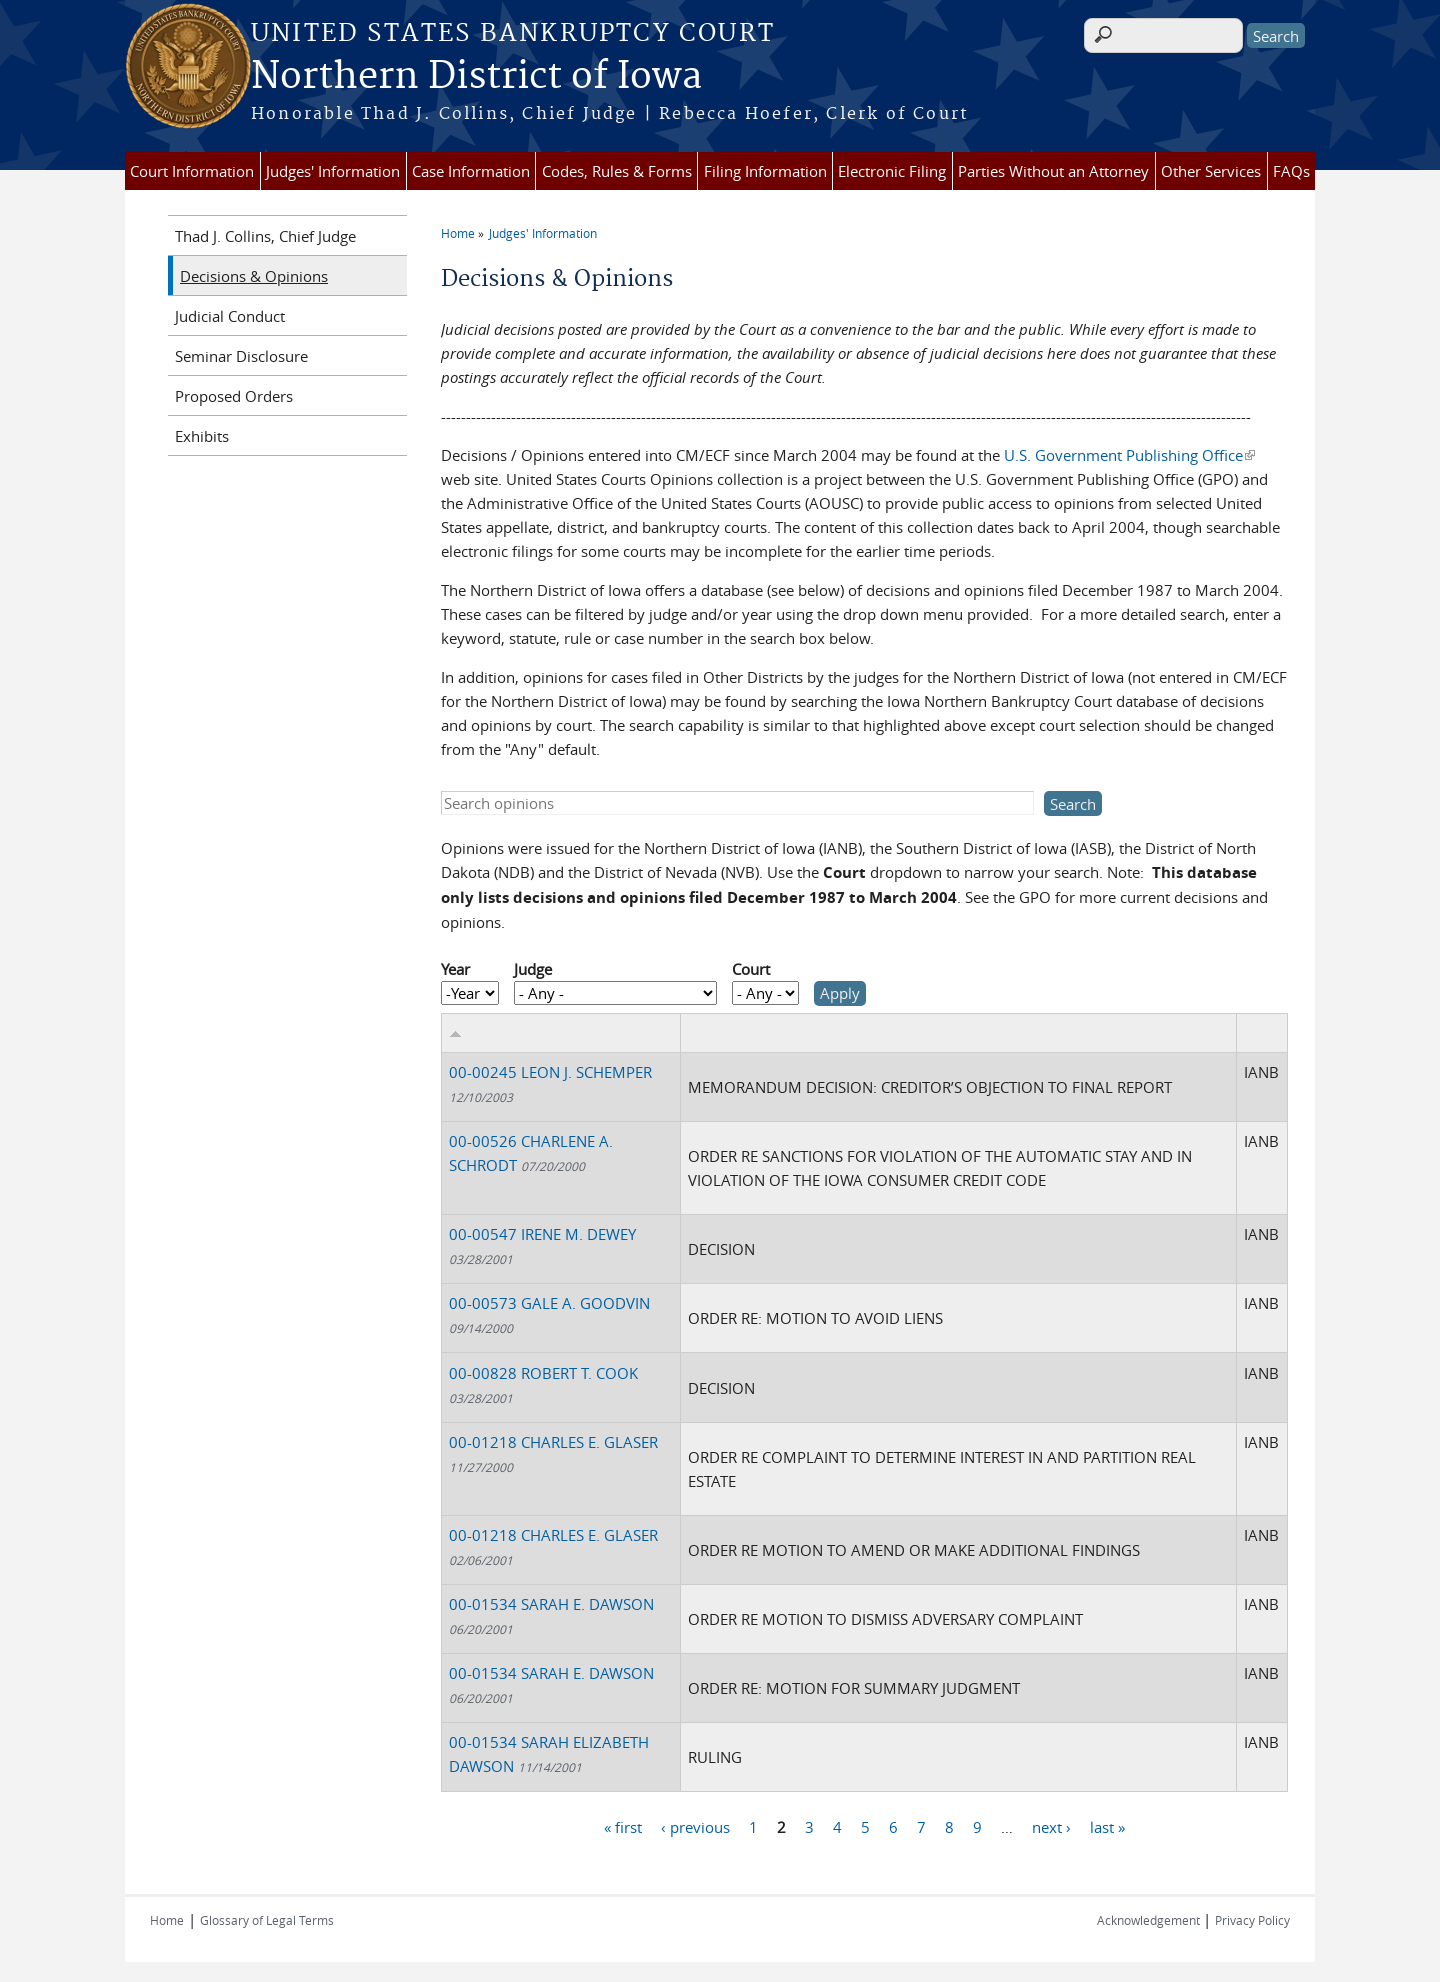 The width and height of the screenshot is (1440, 1982). Describe the element at coordinates (333, 171) in the screenshot. I see `Judges' Information` at that location.